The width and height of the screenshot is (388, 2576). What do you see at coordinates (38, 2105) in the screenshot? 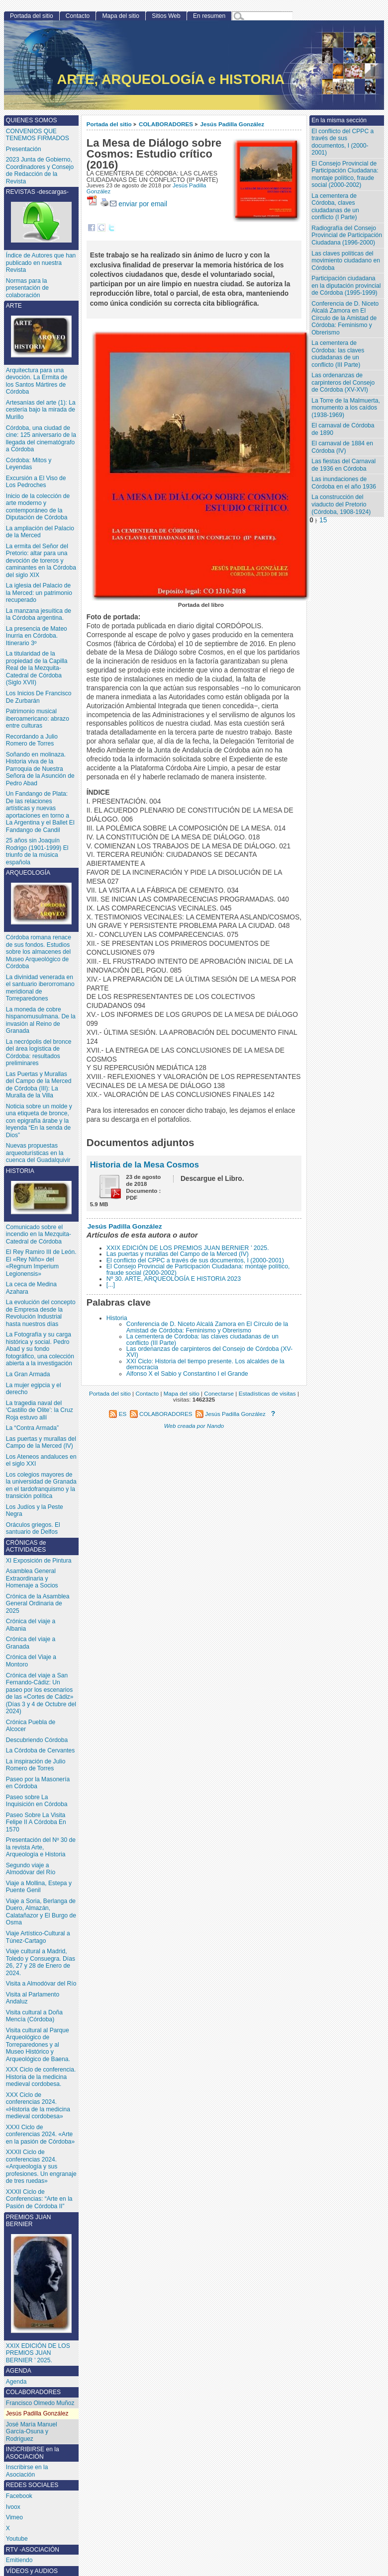
I see `XXX Ciclo de conferencias 2024. «Historia de la medicina medieval cordobesa»` at bounding box center [38, 2105].